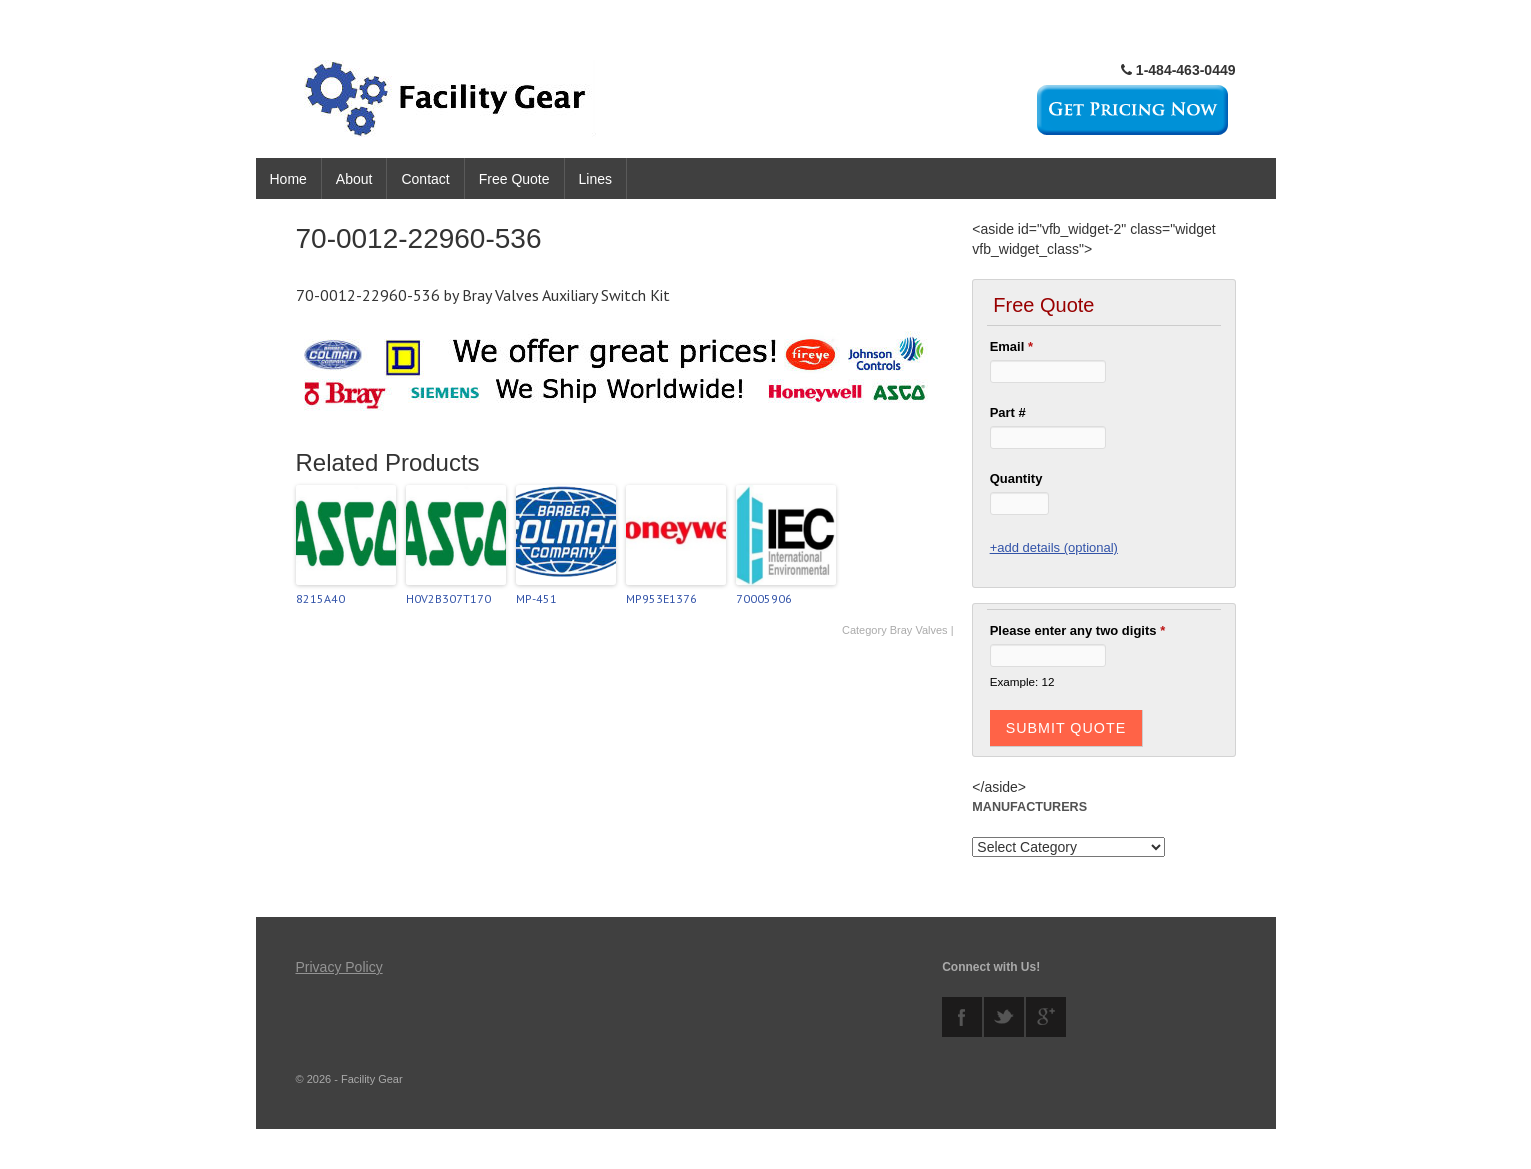 The width and height of the screenshot is (1531, 1169). I want to click on 70005906, so click(764, 598).